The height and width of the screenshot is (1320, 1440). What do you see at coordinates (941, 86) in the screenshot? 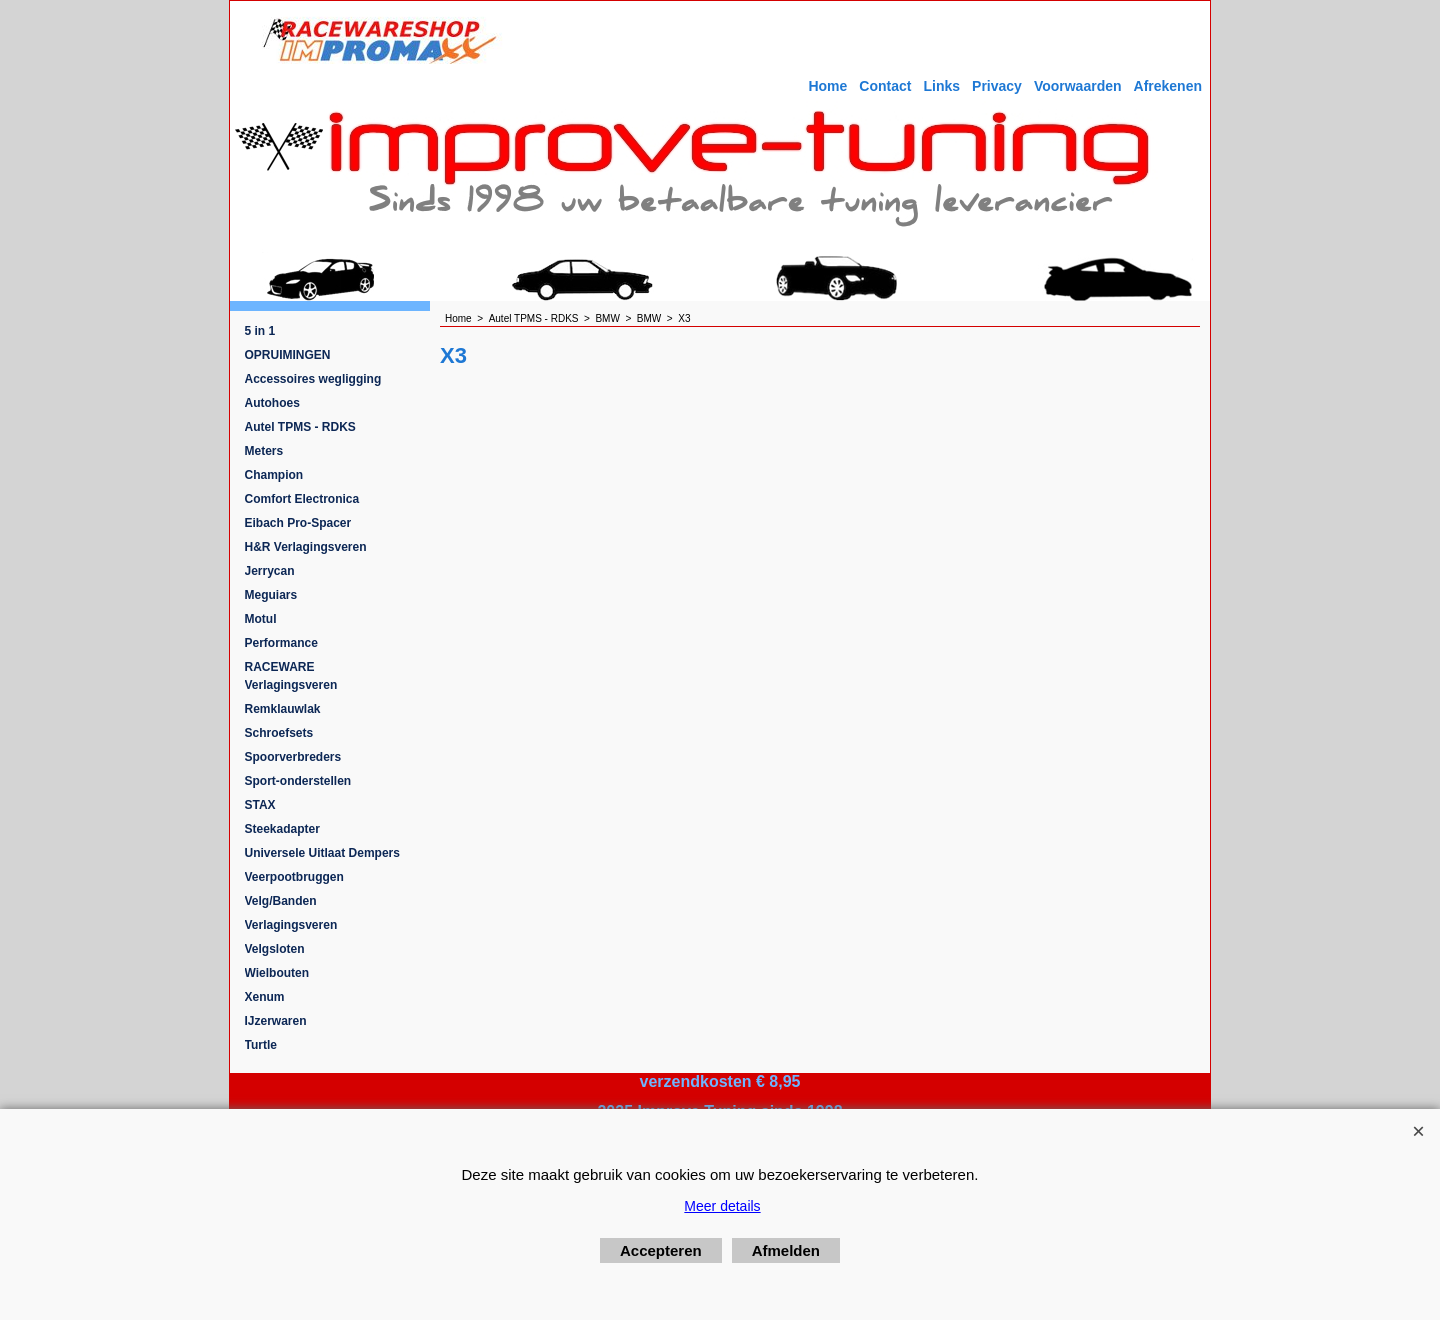
I see `Links` at bounding box center [941, 86].